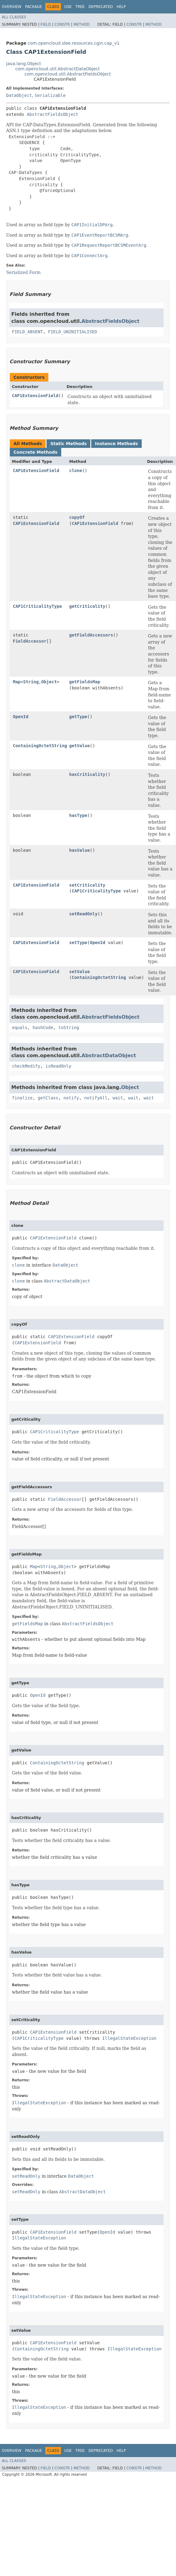 The height and width of the screenshot is (2576, 176). I want to click on Serialized Form, so click(23, 272).